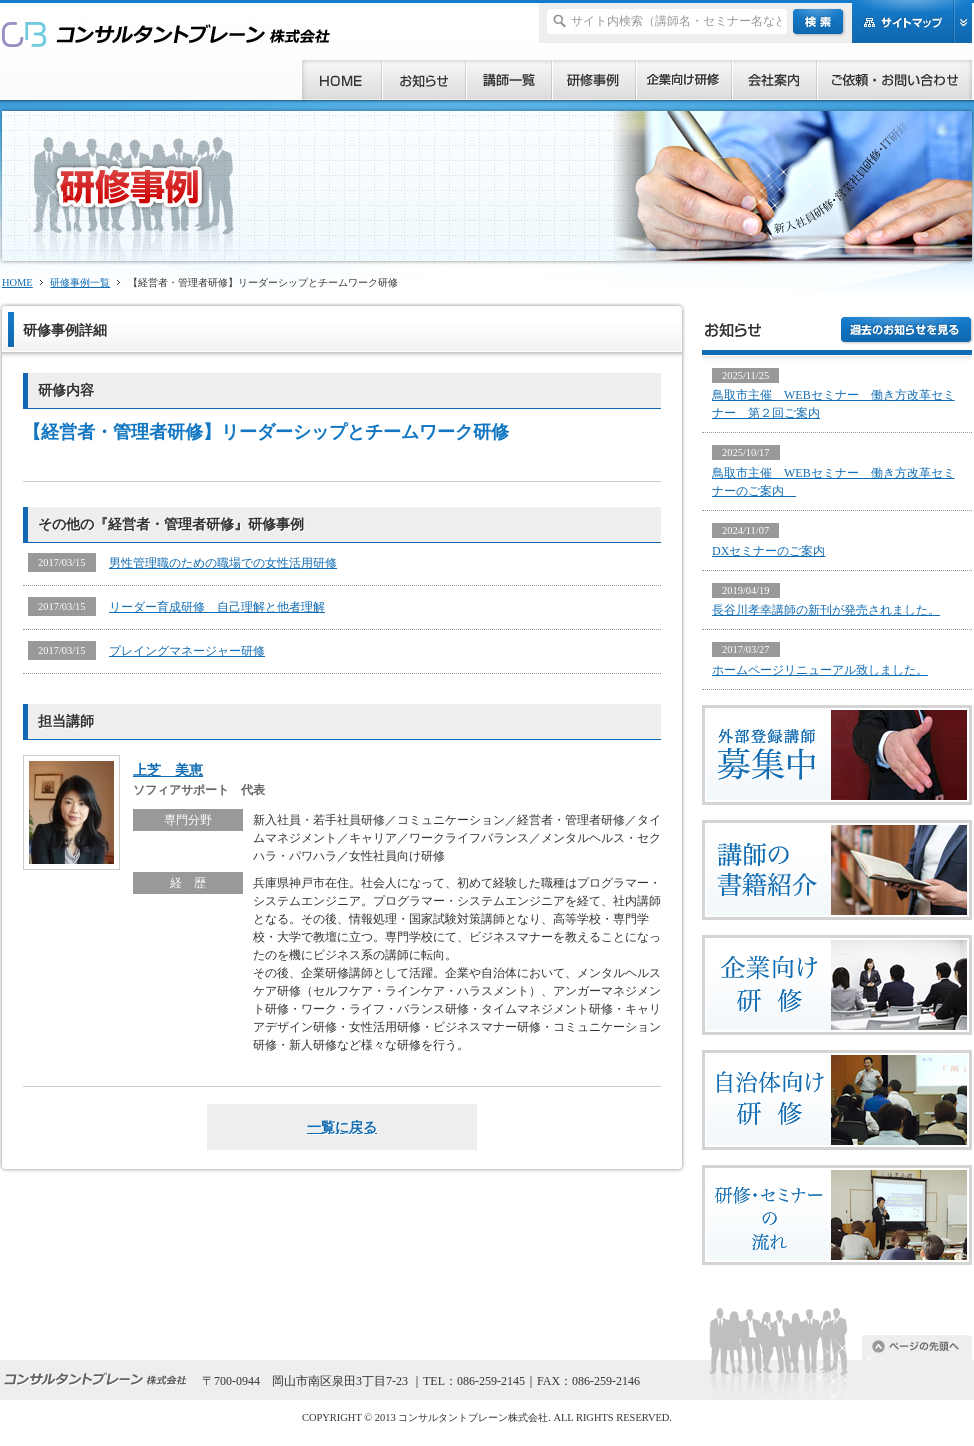 This screenshot has height=1446, width=974. Describe the element at coordinates (166, 33) in the screenshot. I see `研修、セミナー、コンサルタント、講師派遣のご依頼ならコンサルタントブレーン株式会社へ` at that location.